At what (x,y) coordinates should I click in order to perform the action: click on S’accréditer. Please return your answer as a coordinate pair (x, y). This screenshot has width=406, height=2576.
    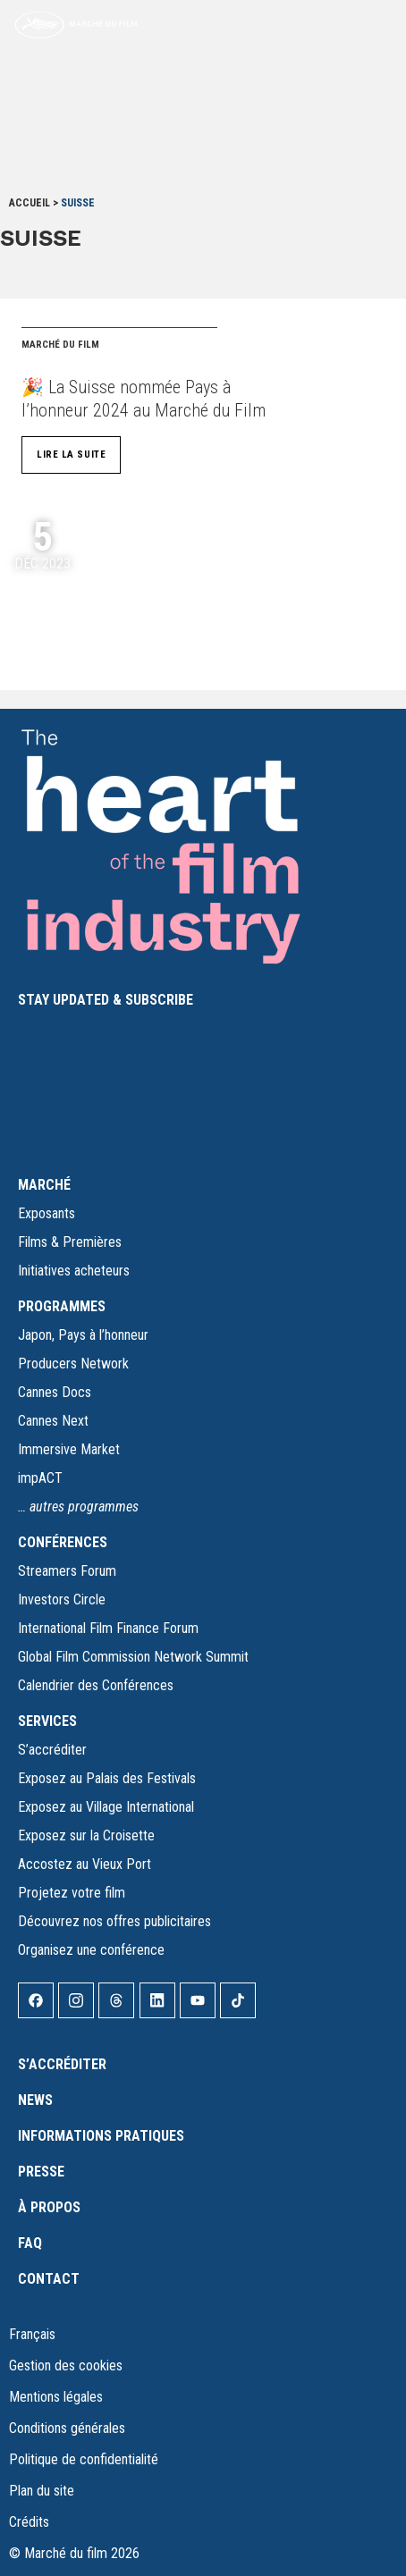
    Looking at the image, I should click on (52, 1749).